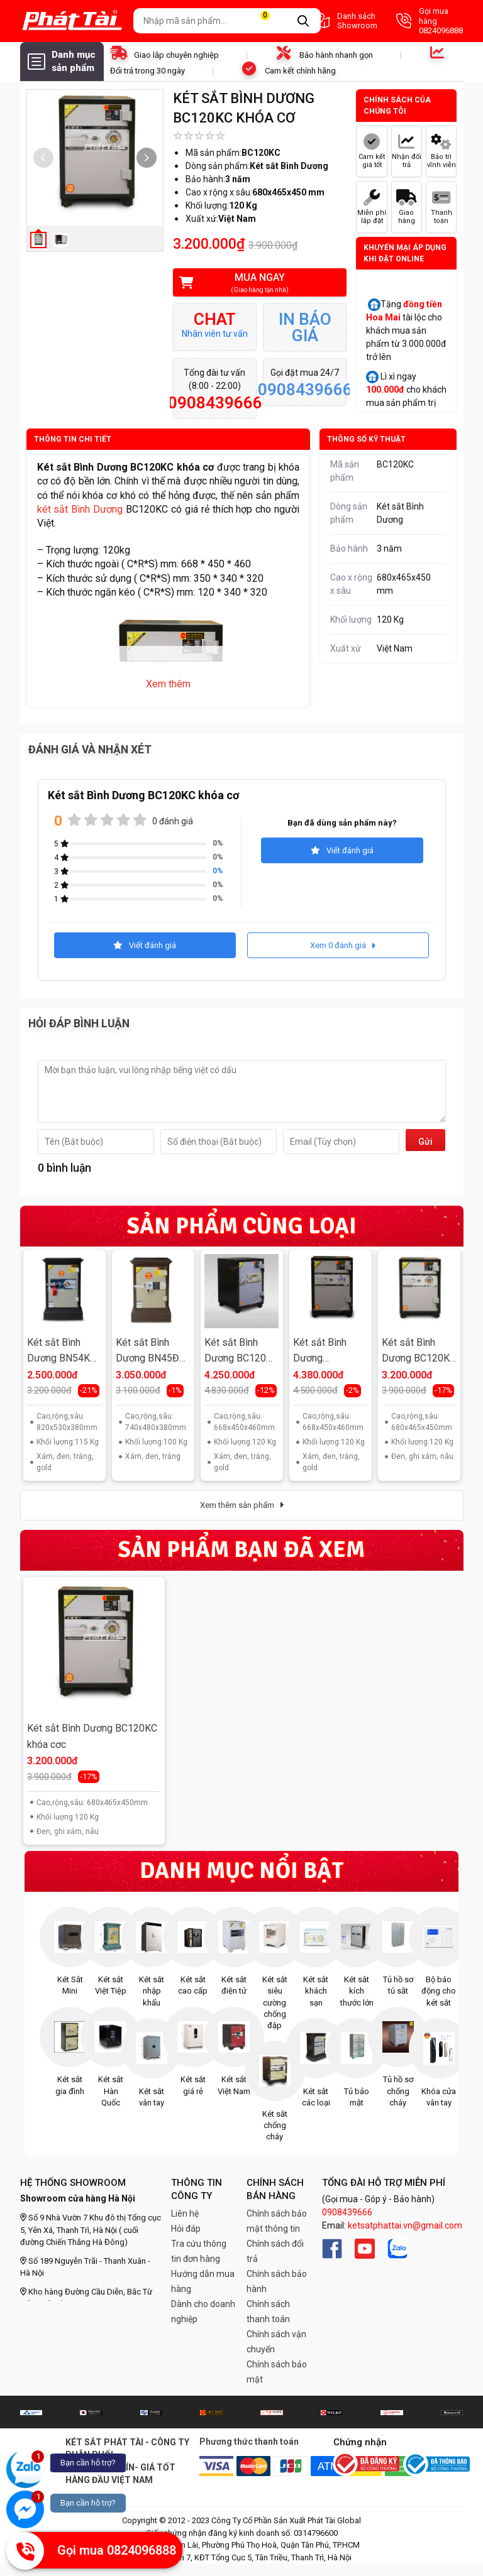  I want to click on ketsatphattai.vn@gmail.com, so click(405, 2225).